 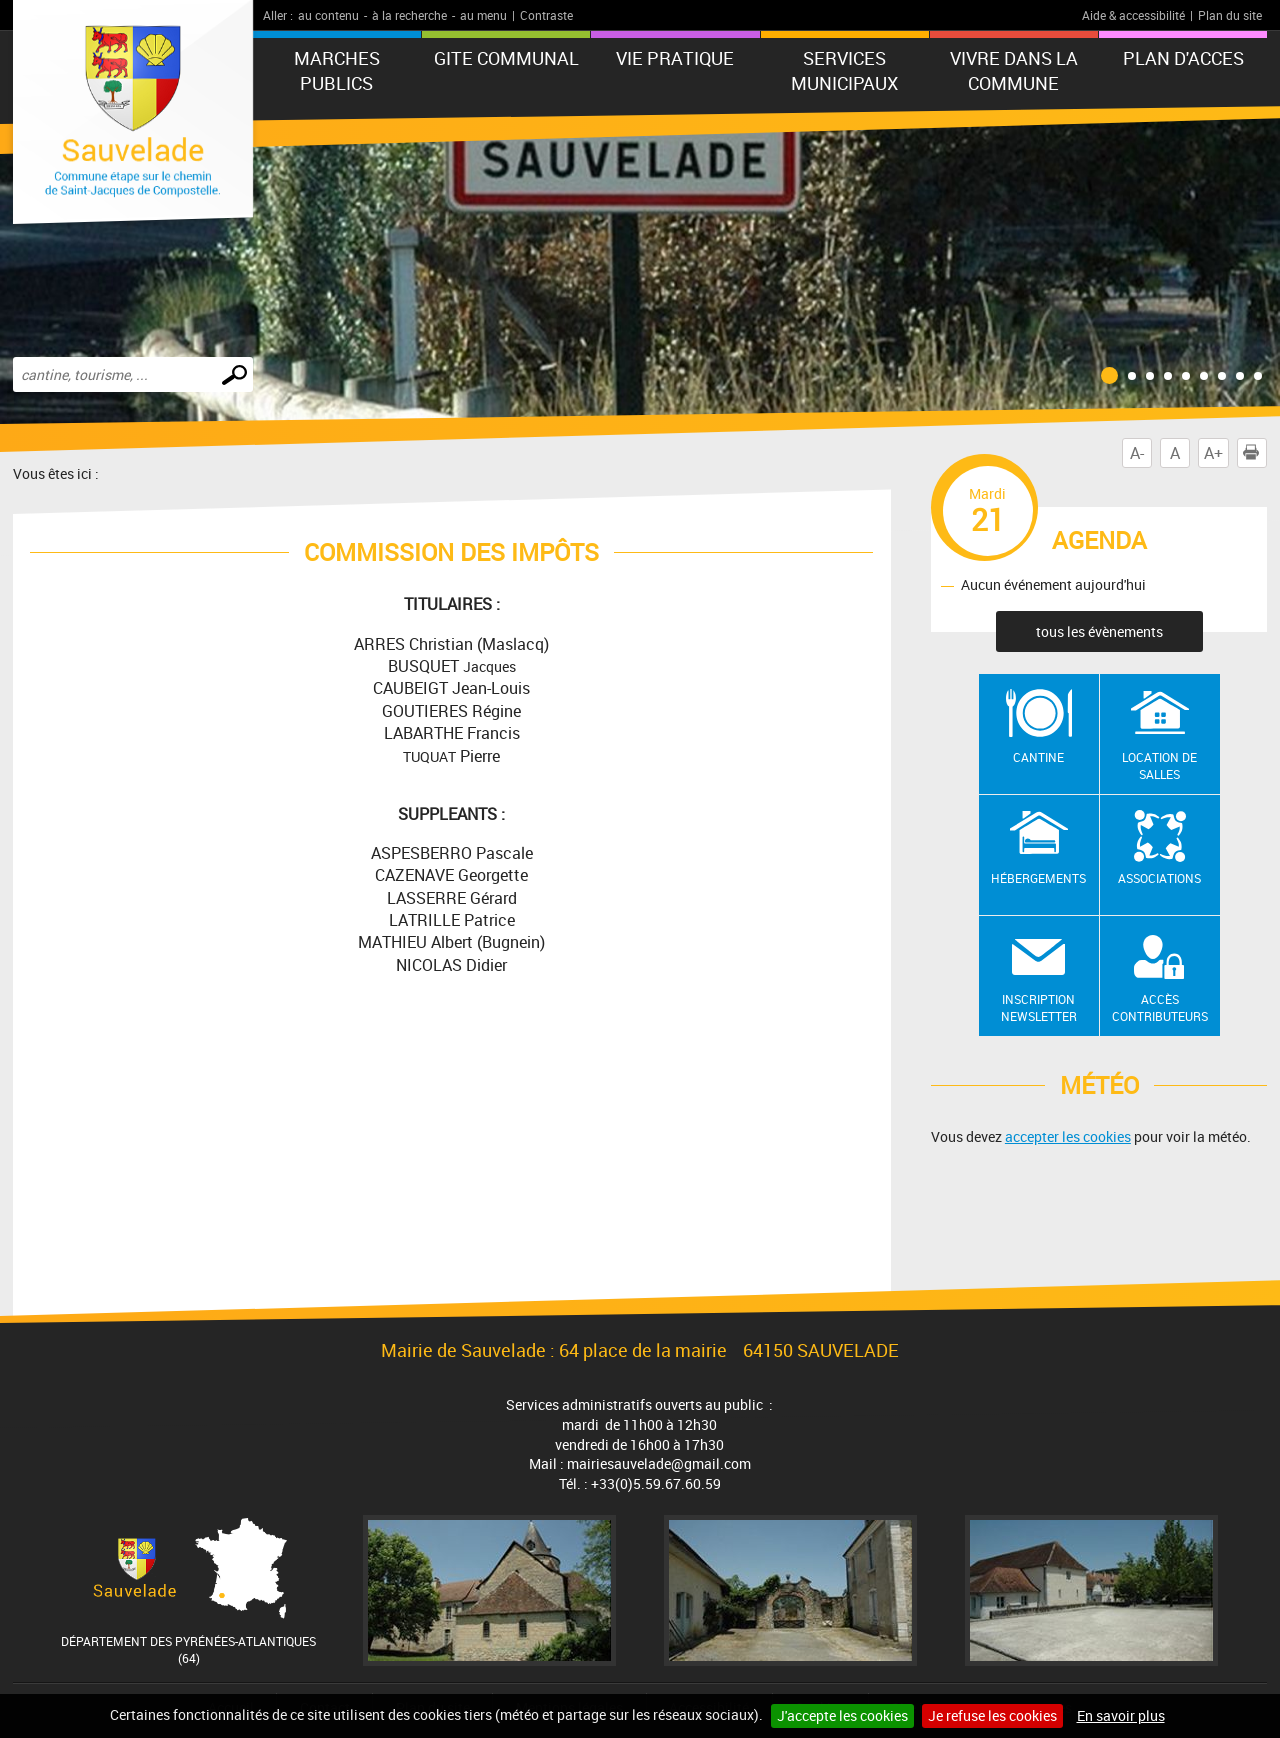 I want to click on A-, so click(x=1137, y=453).